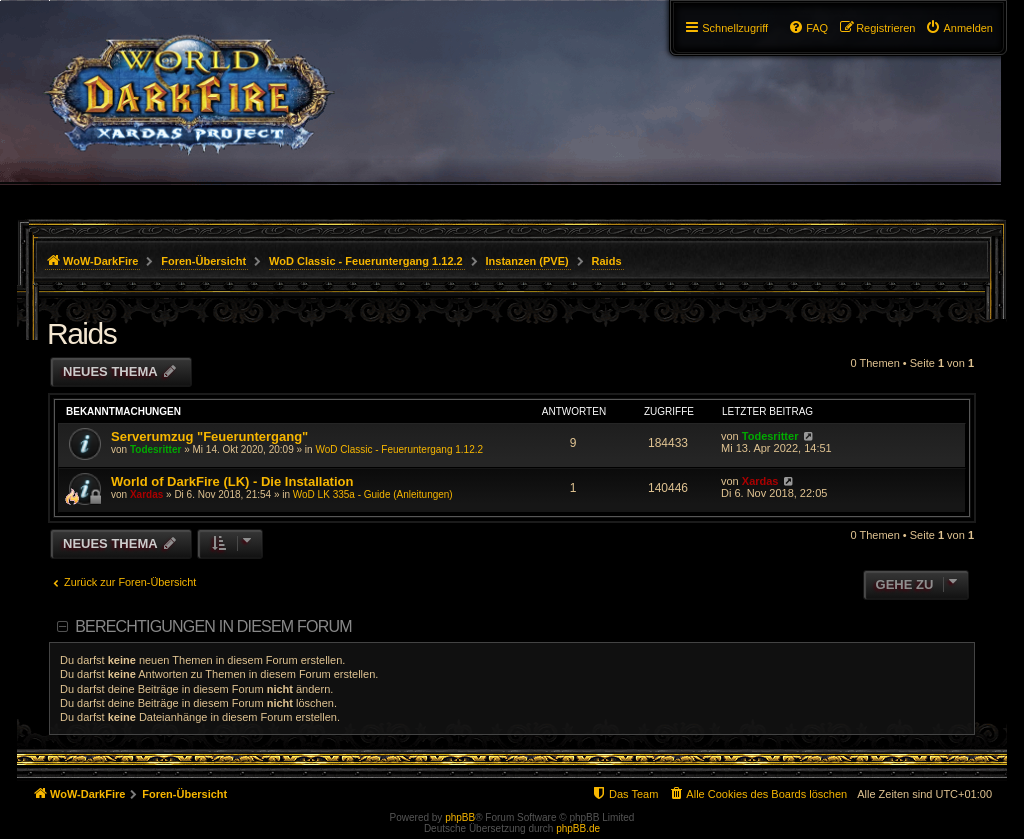 This screenshot has height=839, width=1024. What do you see at coordinates (209, 436) in the screenshot?
I see `Serverumzug "Feueruntergang"` at bounding box center [209, 436].